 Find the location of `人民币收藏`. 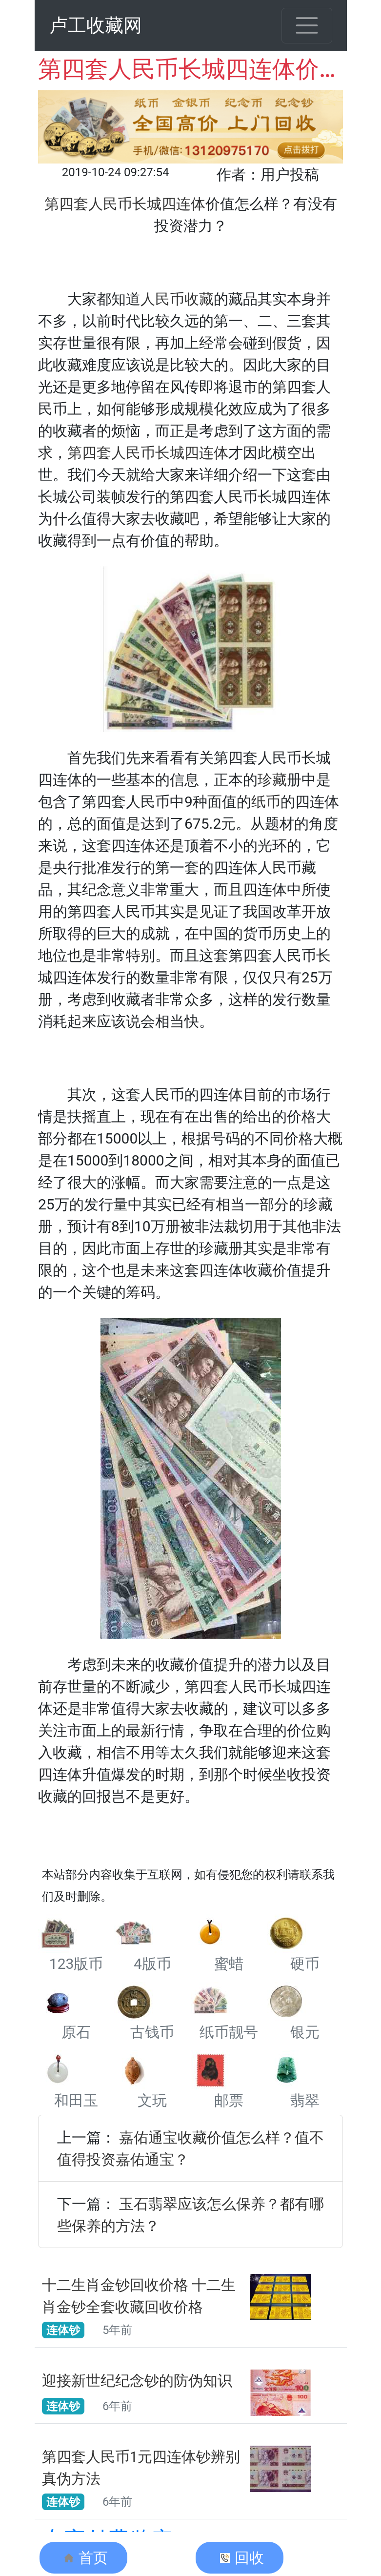

人民币收藏 is located at coordinates (177, 298).